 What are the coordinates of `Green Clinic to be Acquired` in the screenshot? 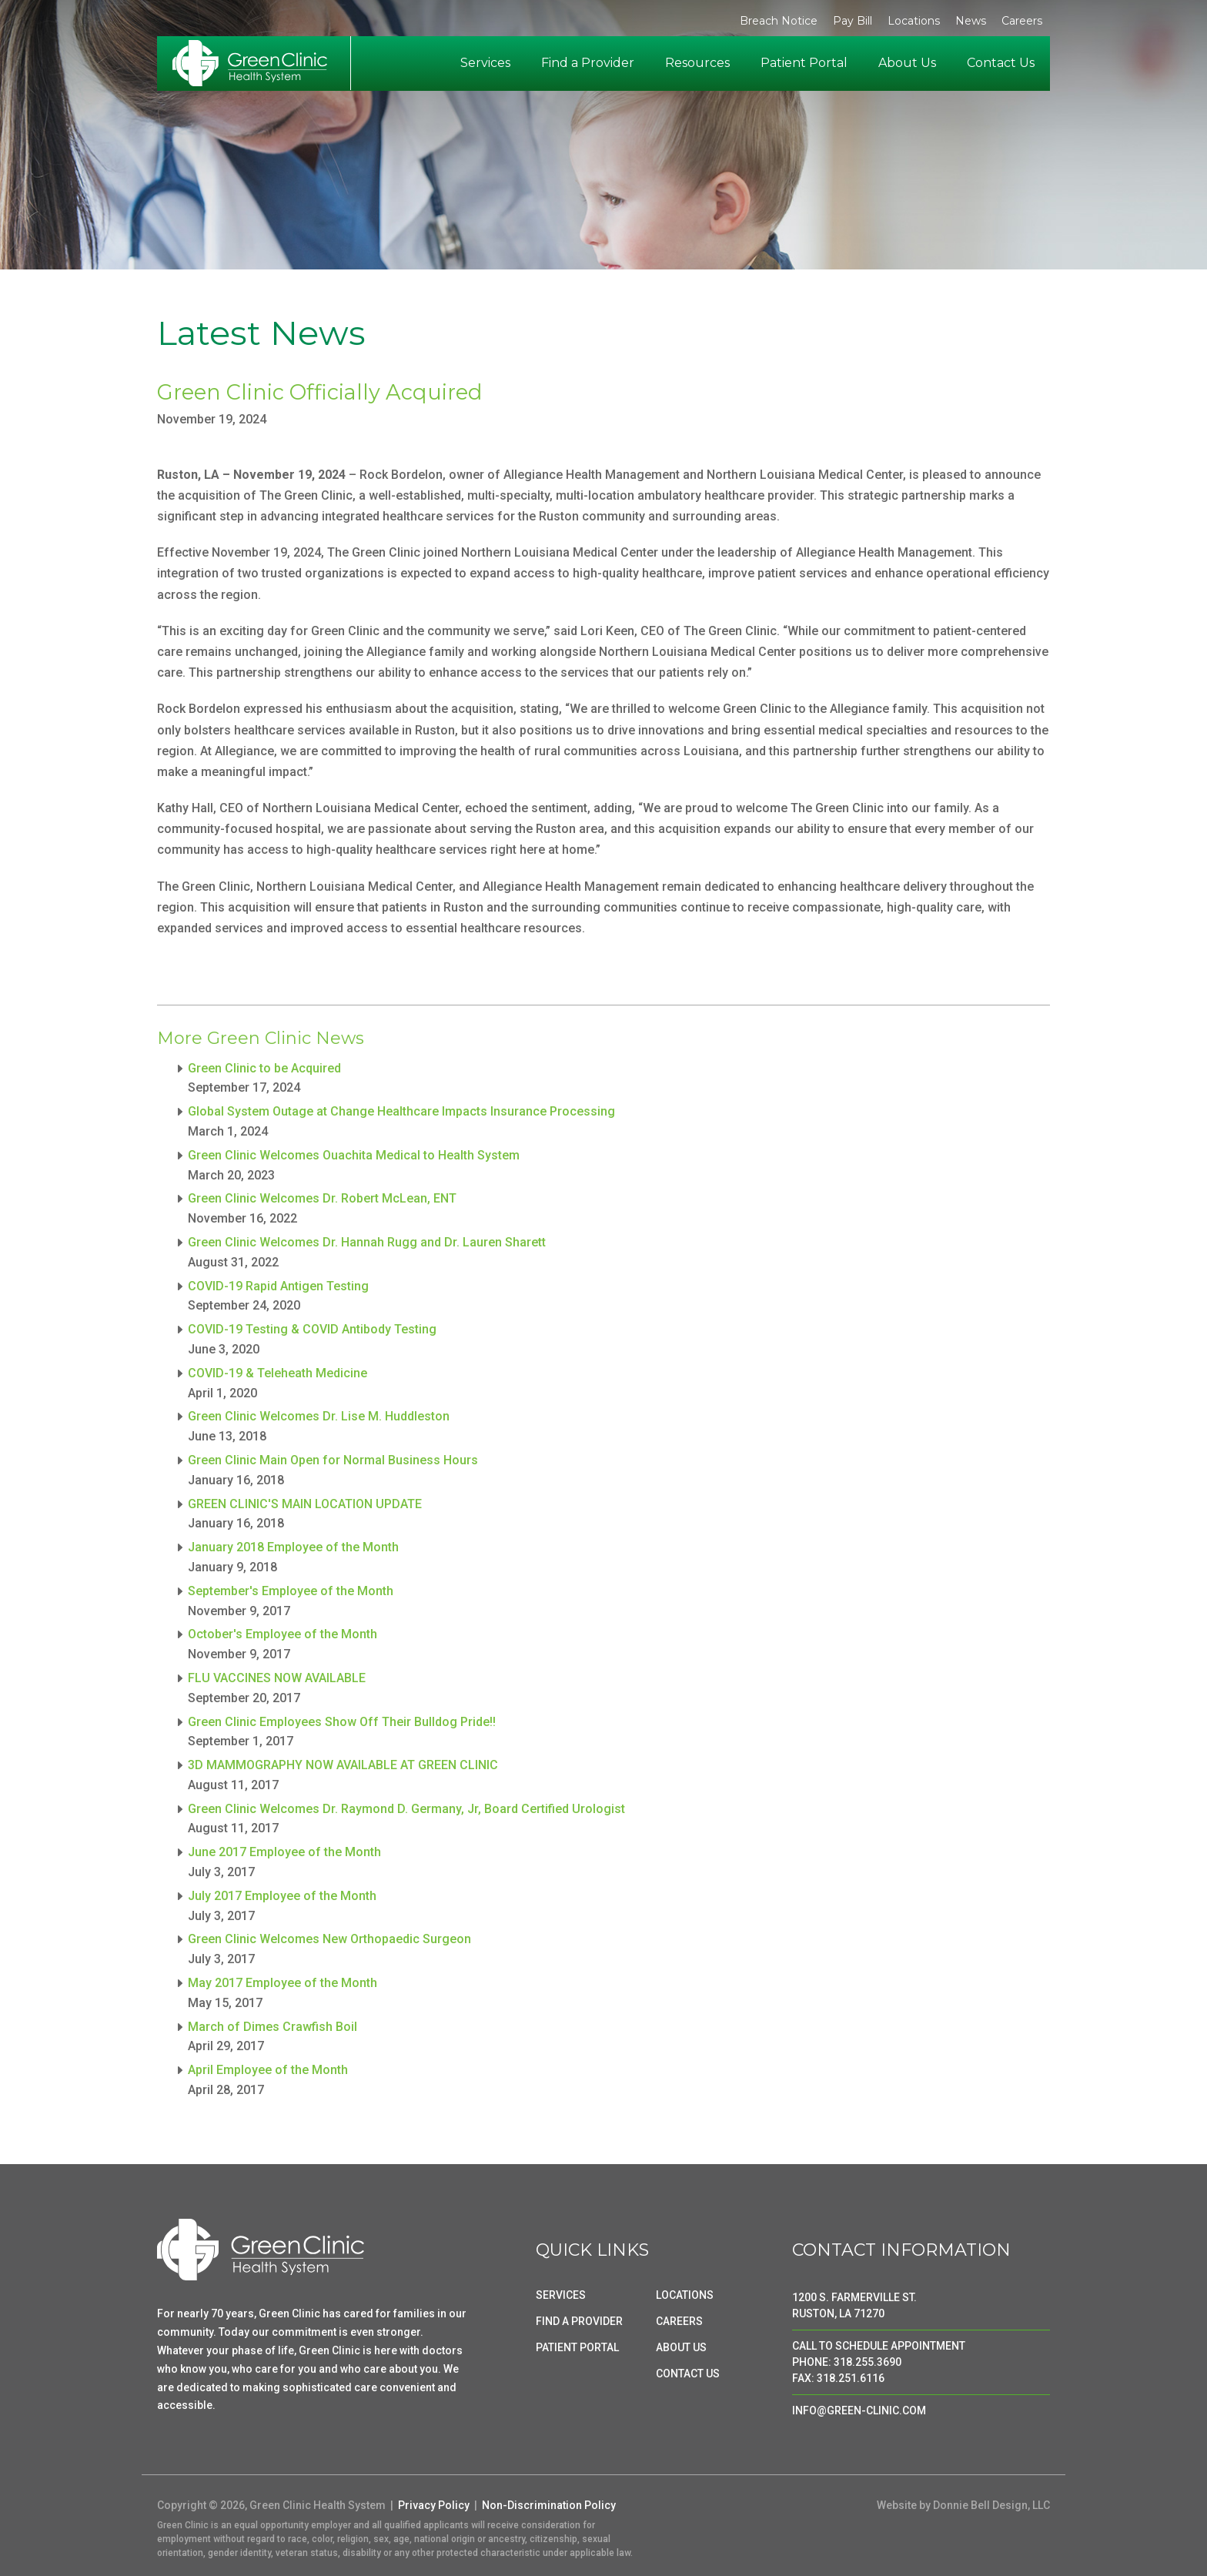 It's located at (264, 1068).